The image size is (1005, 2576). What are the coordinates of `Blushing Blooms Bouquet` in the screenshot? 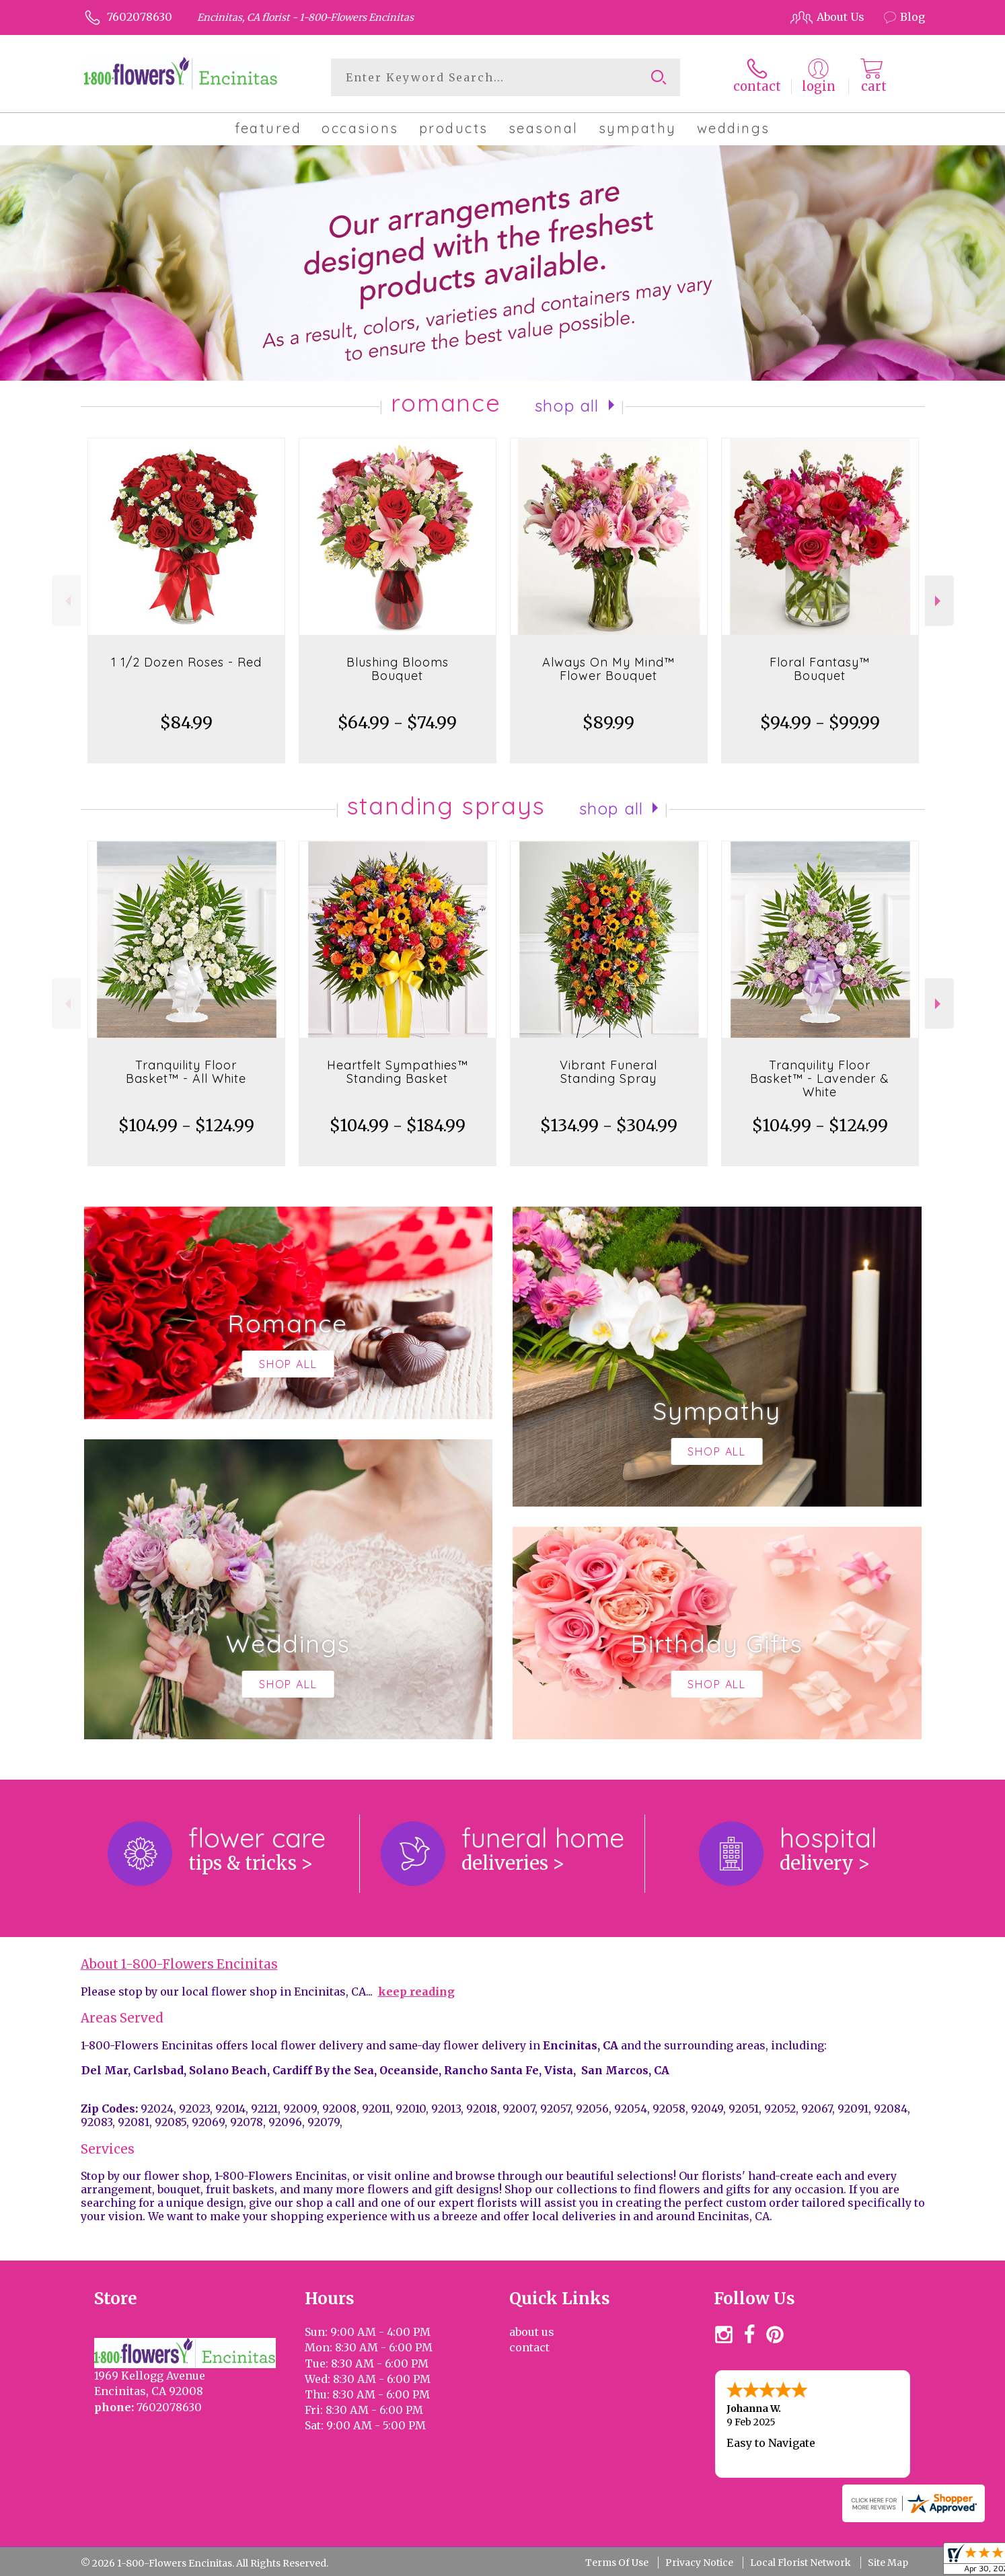 It's located at (397, 668).